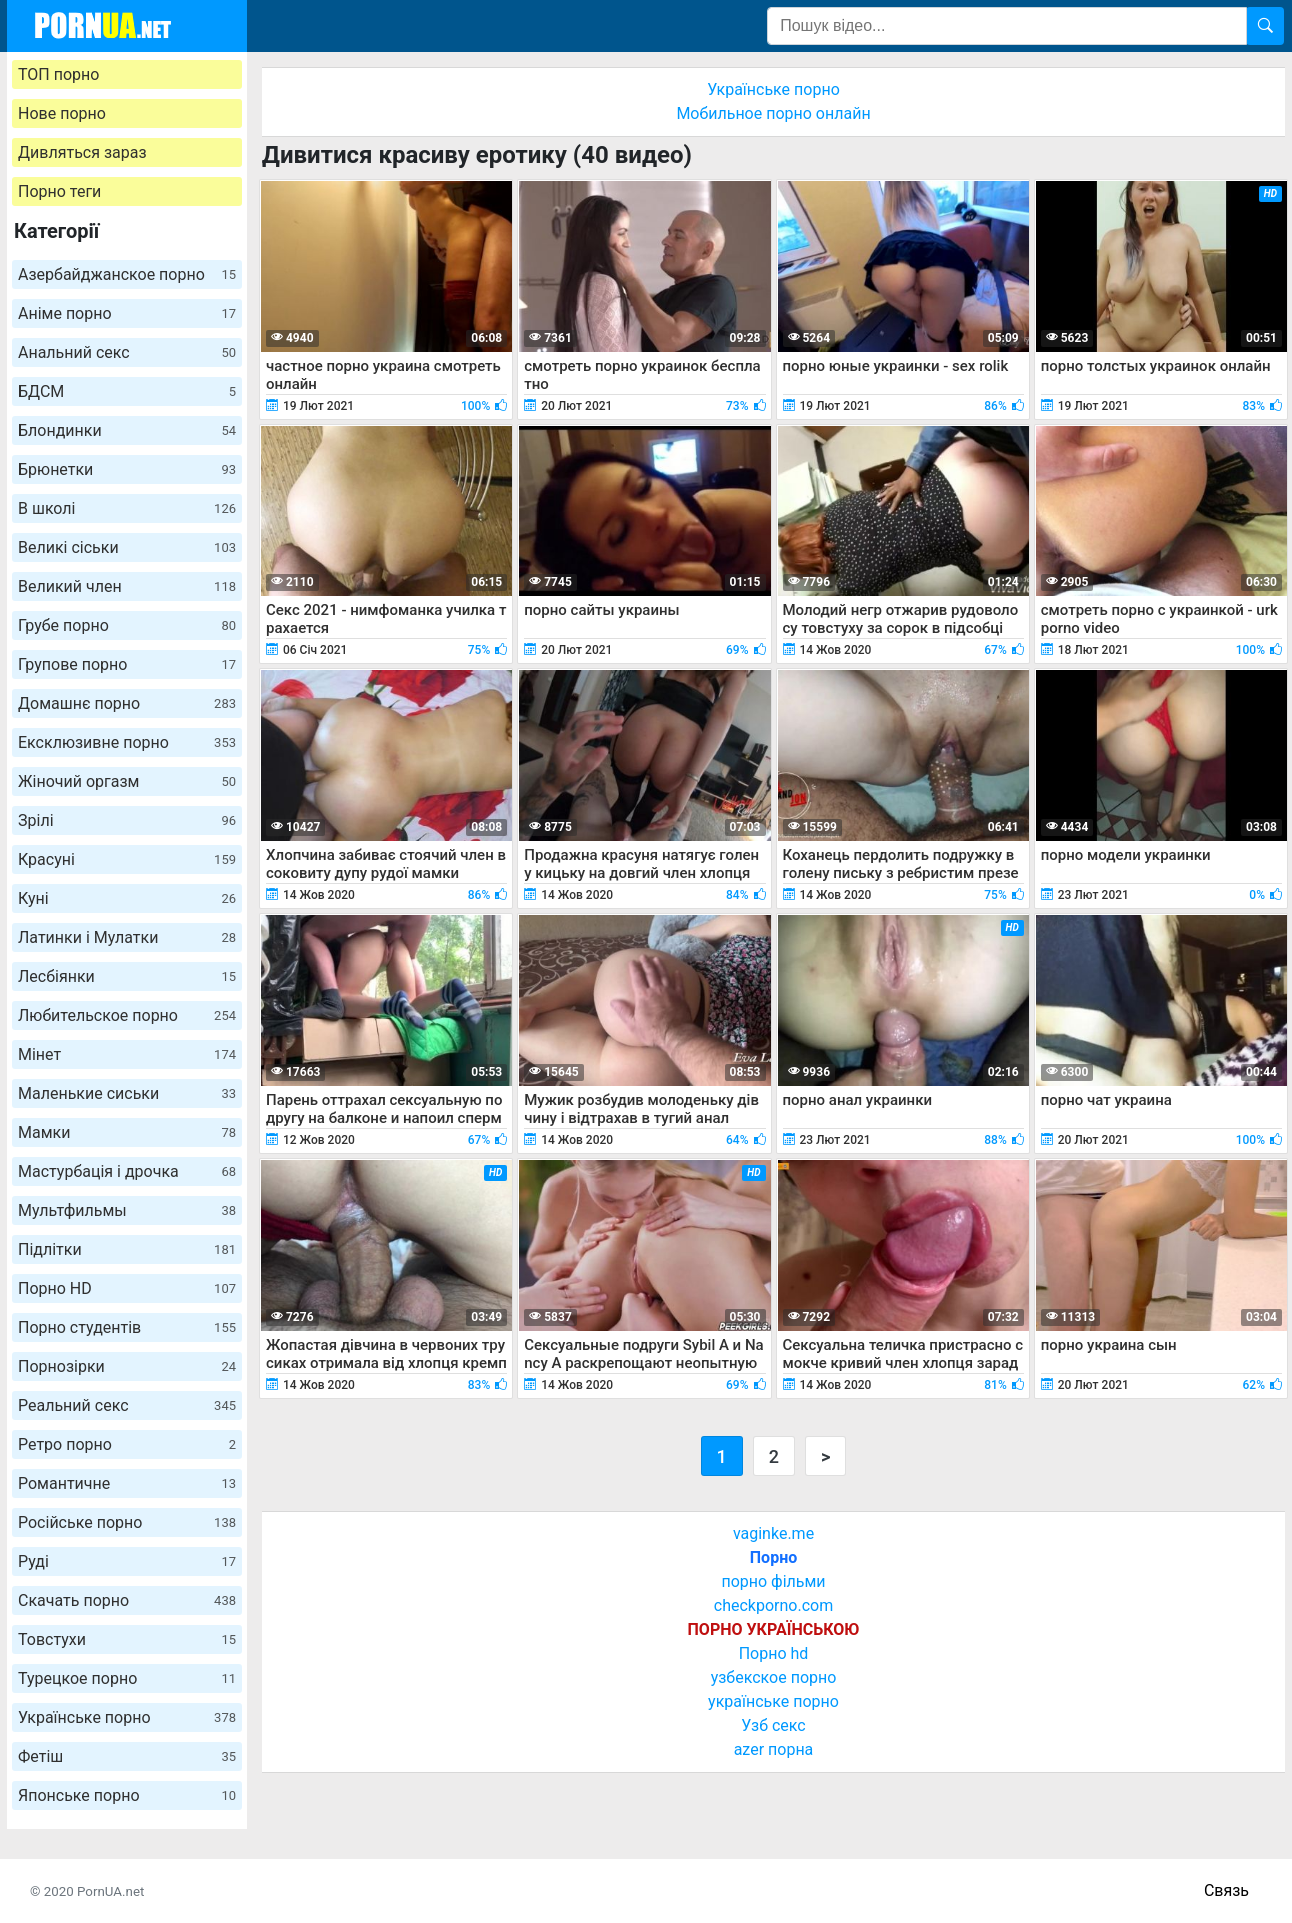 The width and height of the screenshot is (1292, 1923). I want to click on Грубе порно, so click(127, 625).